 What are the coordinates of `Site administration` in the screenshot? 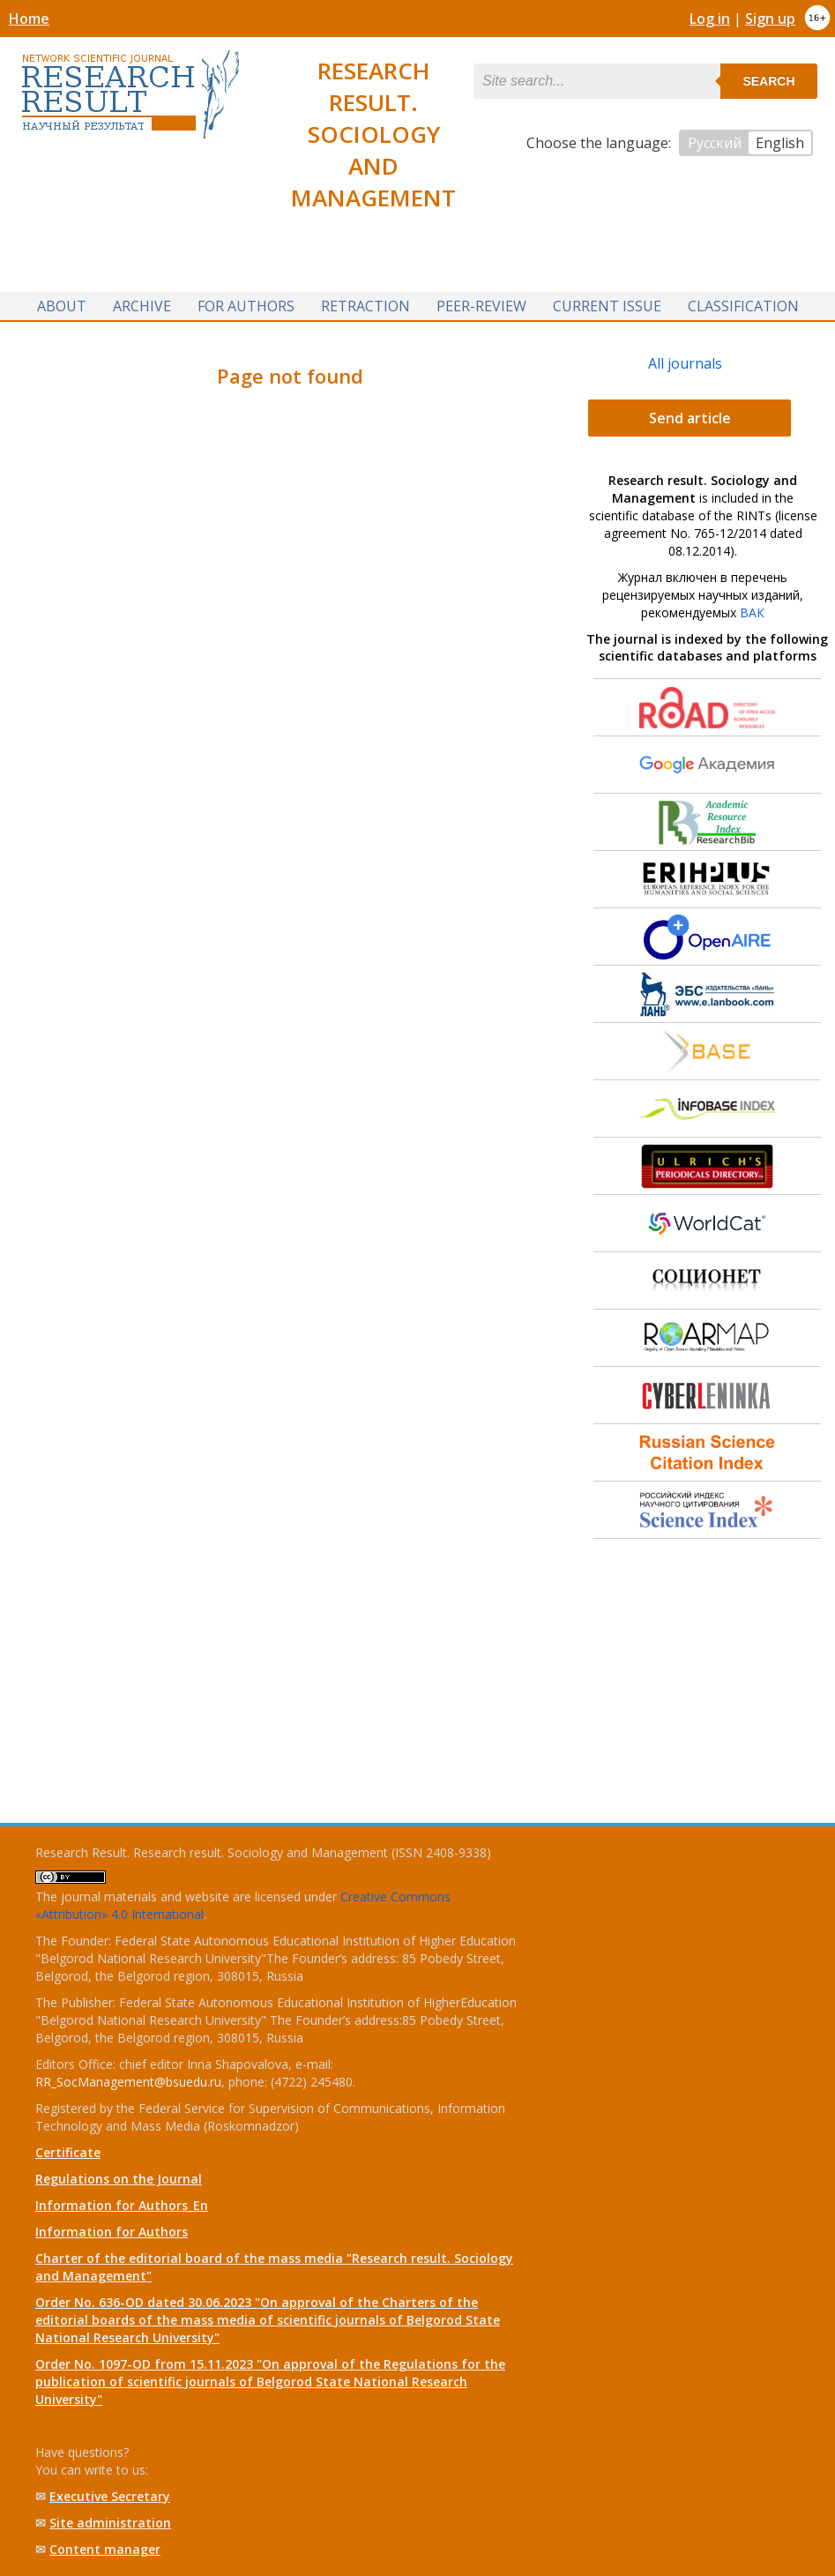 It's located at (110, 2522).